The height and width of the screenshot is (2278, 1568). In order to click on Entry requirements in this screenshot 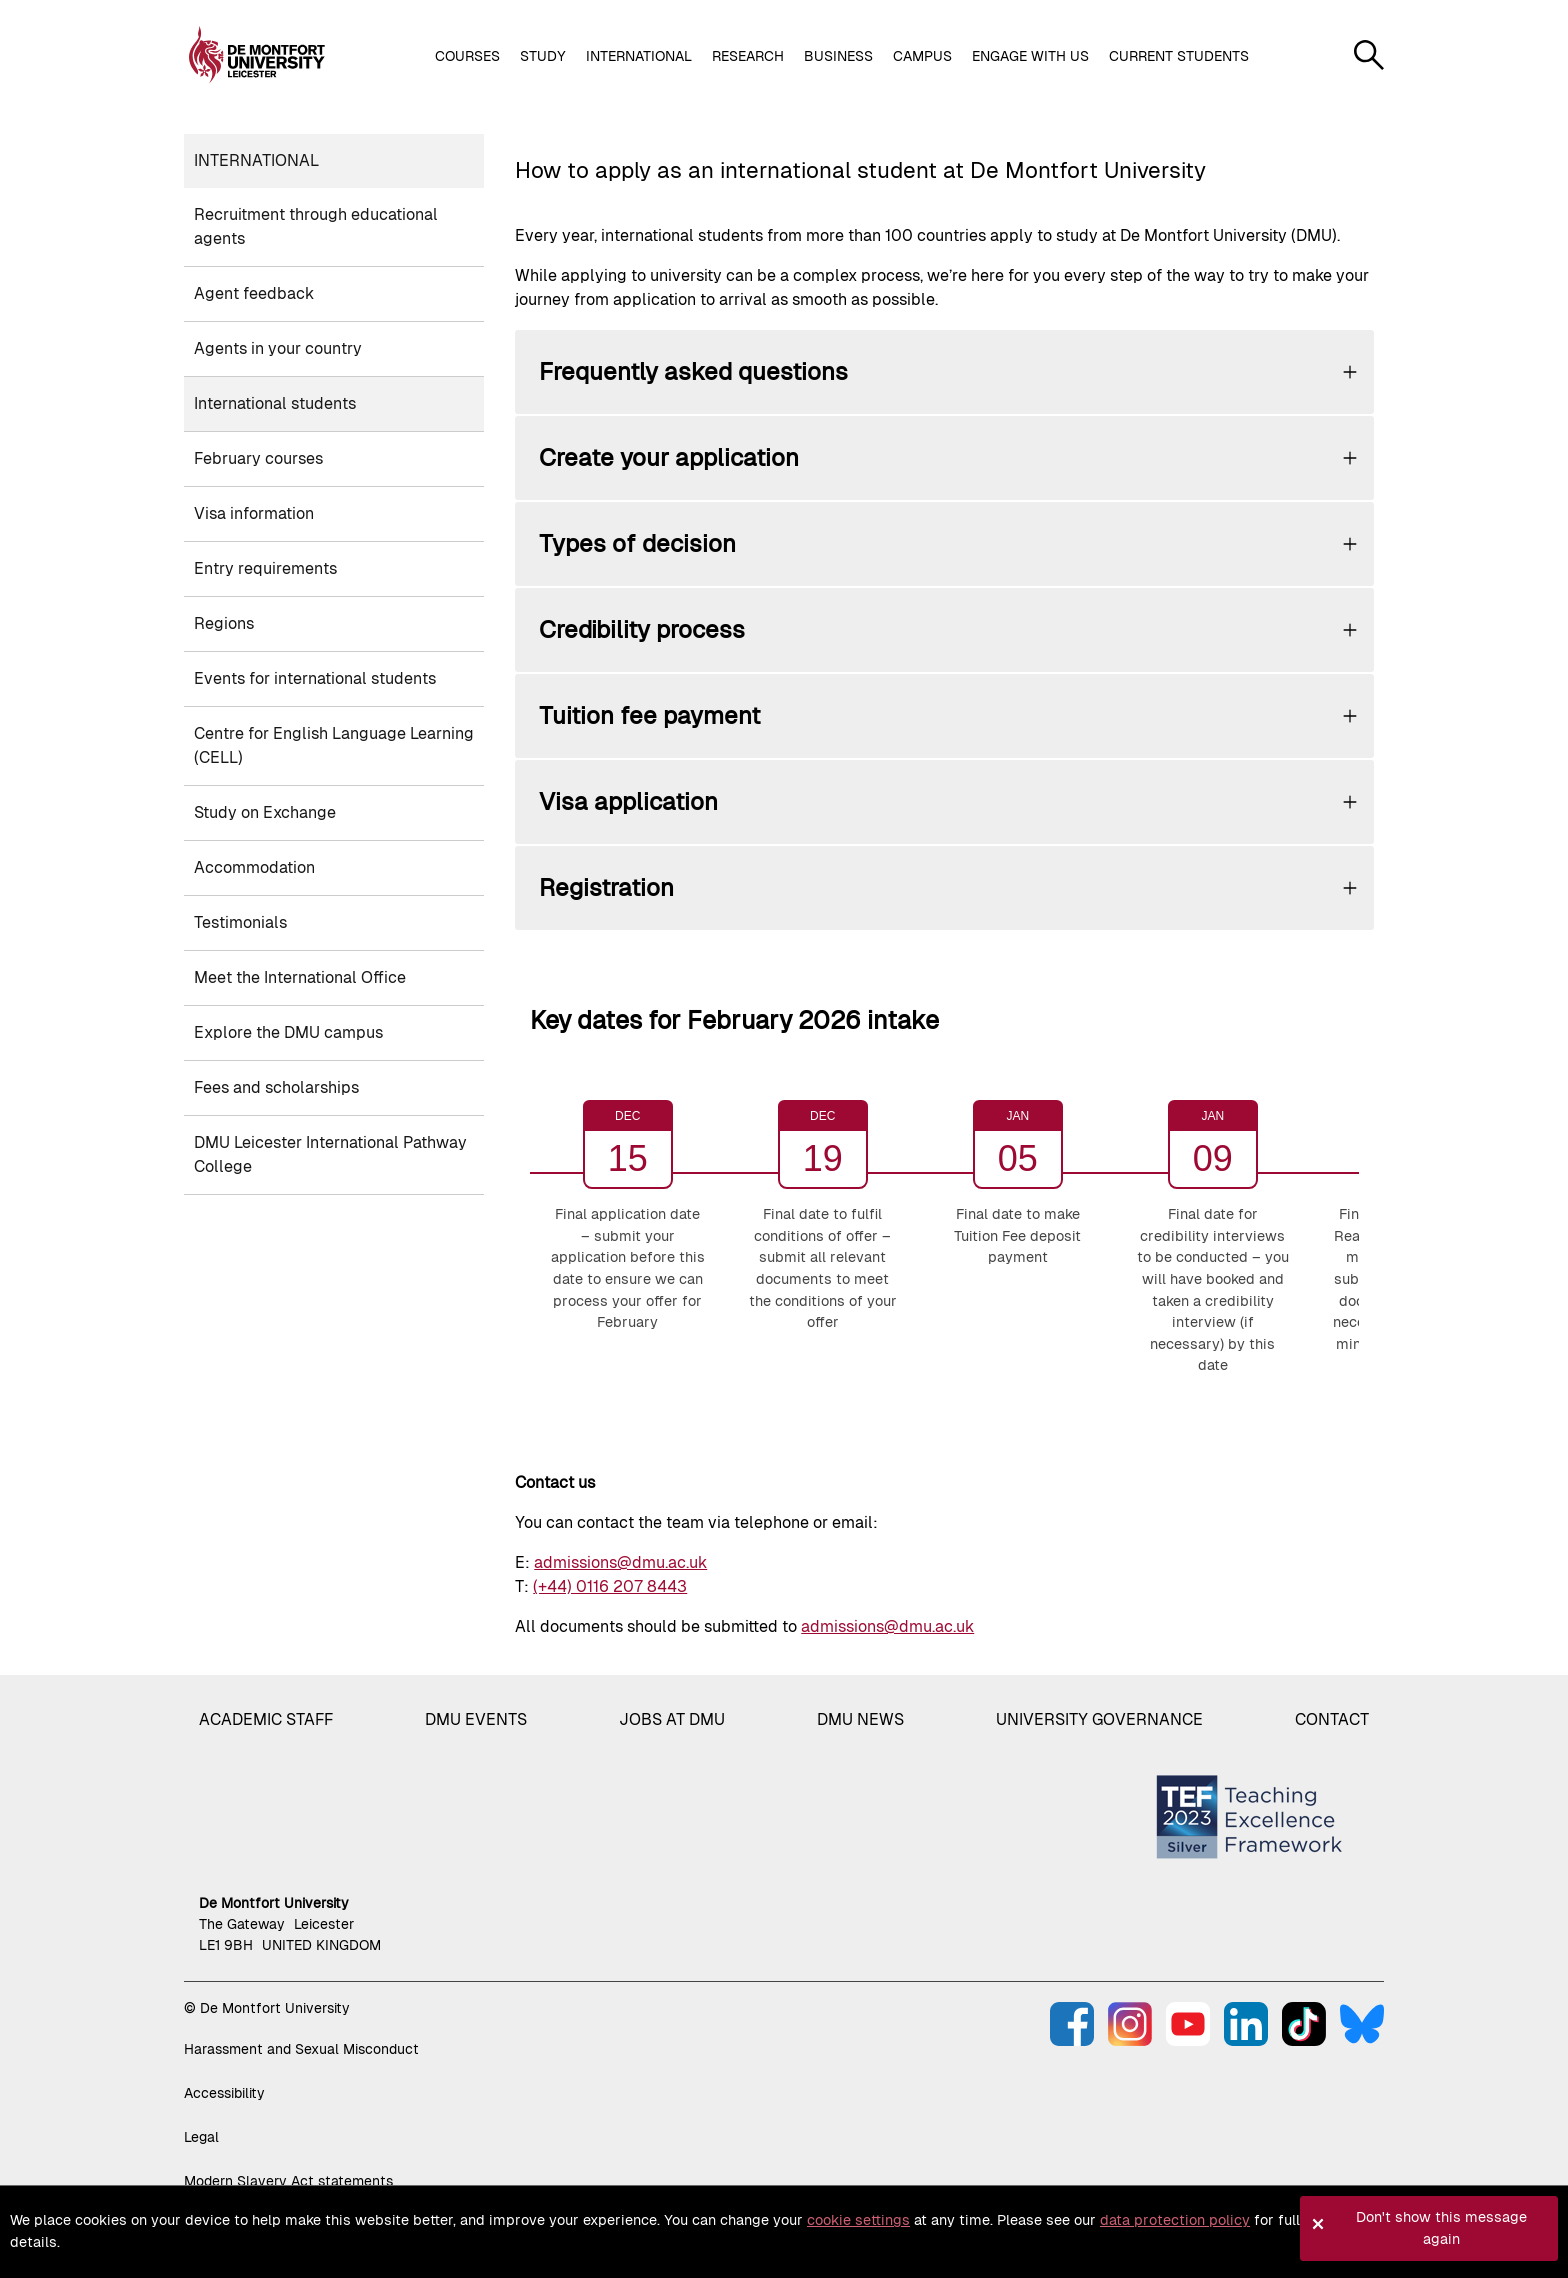, I will do `click(265, 568)`.